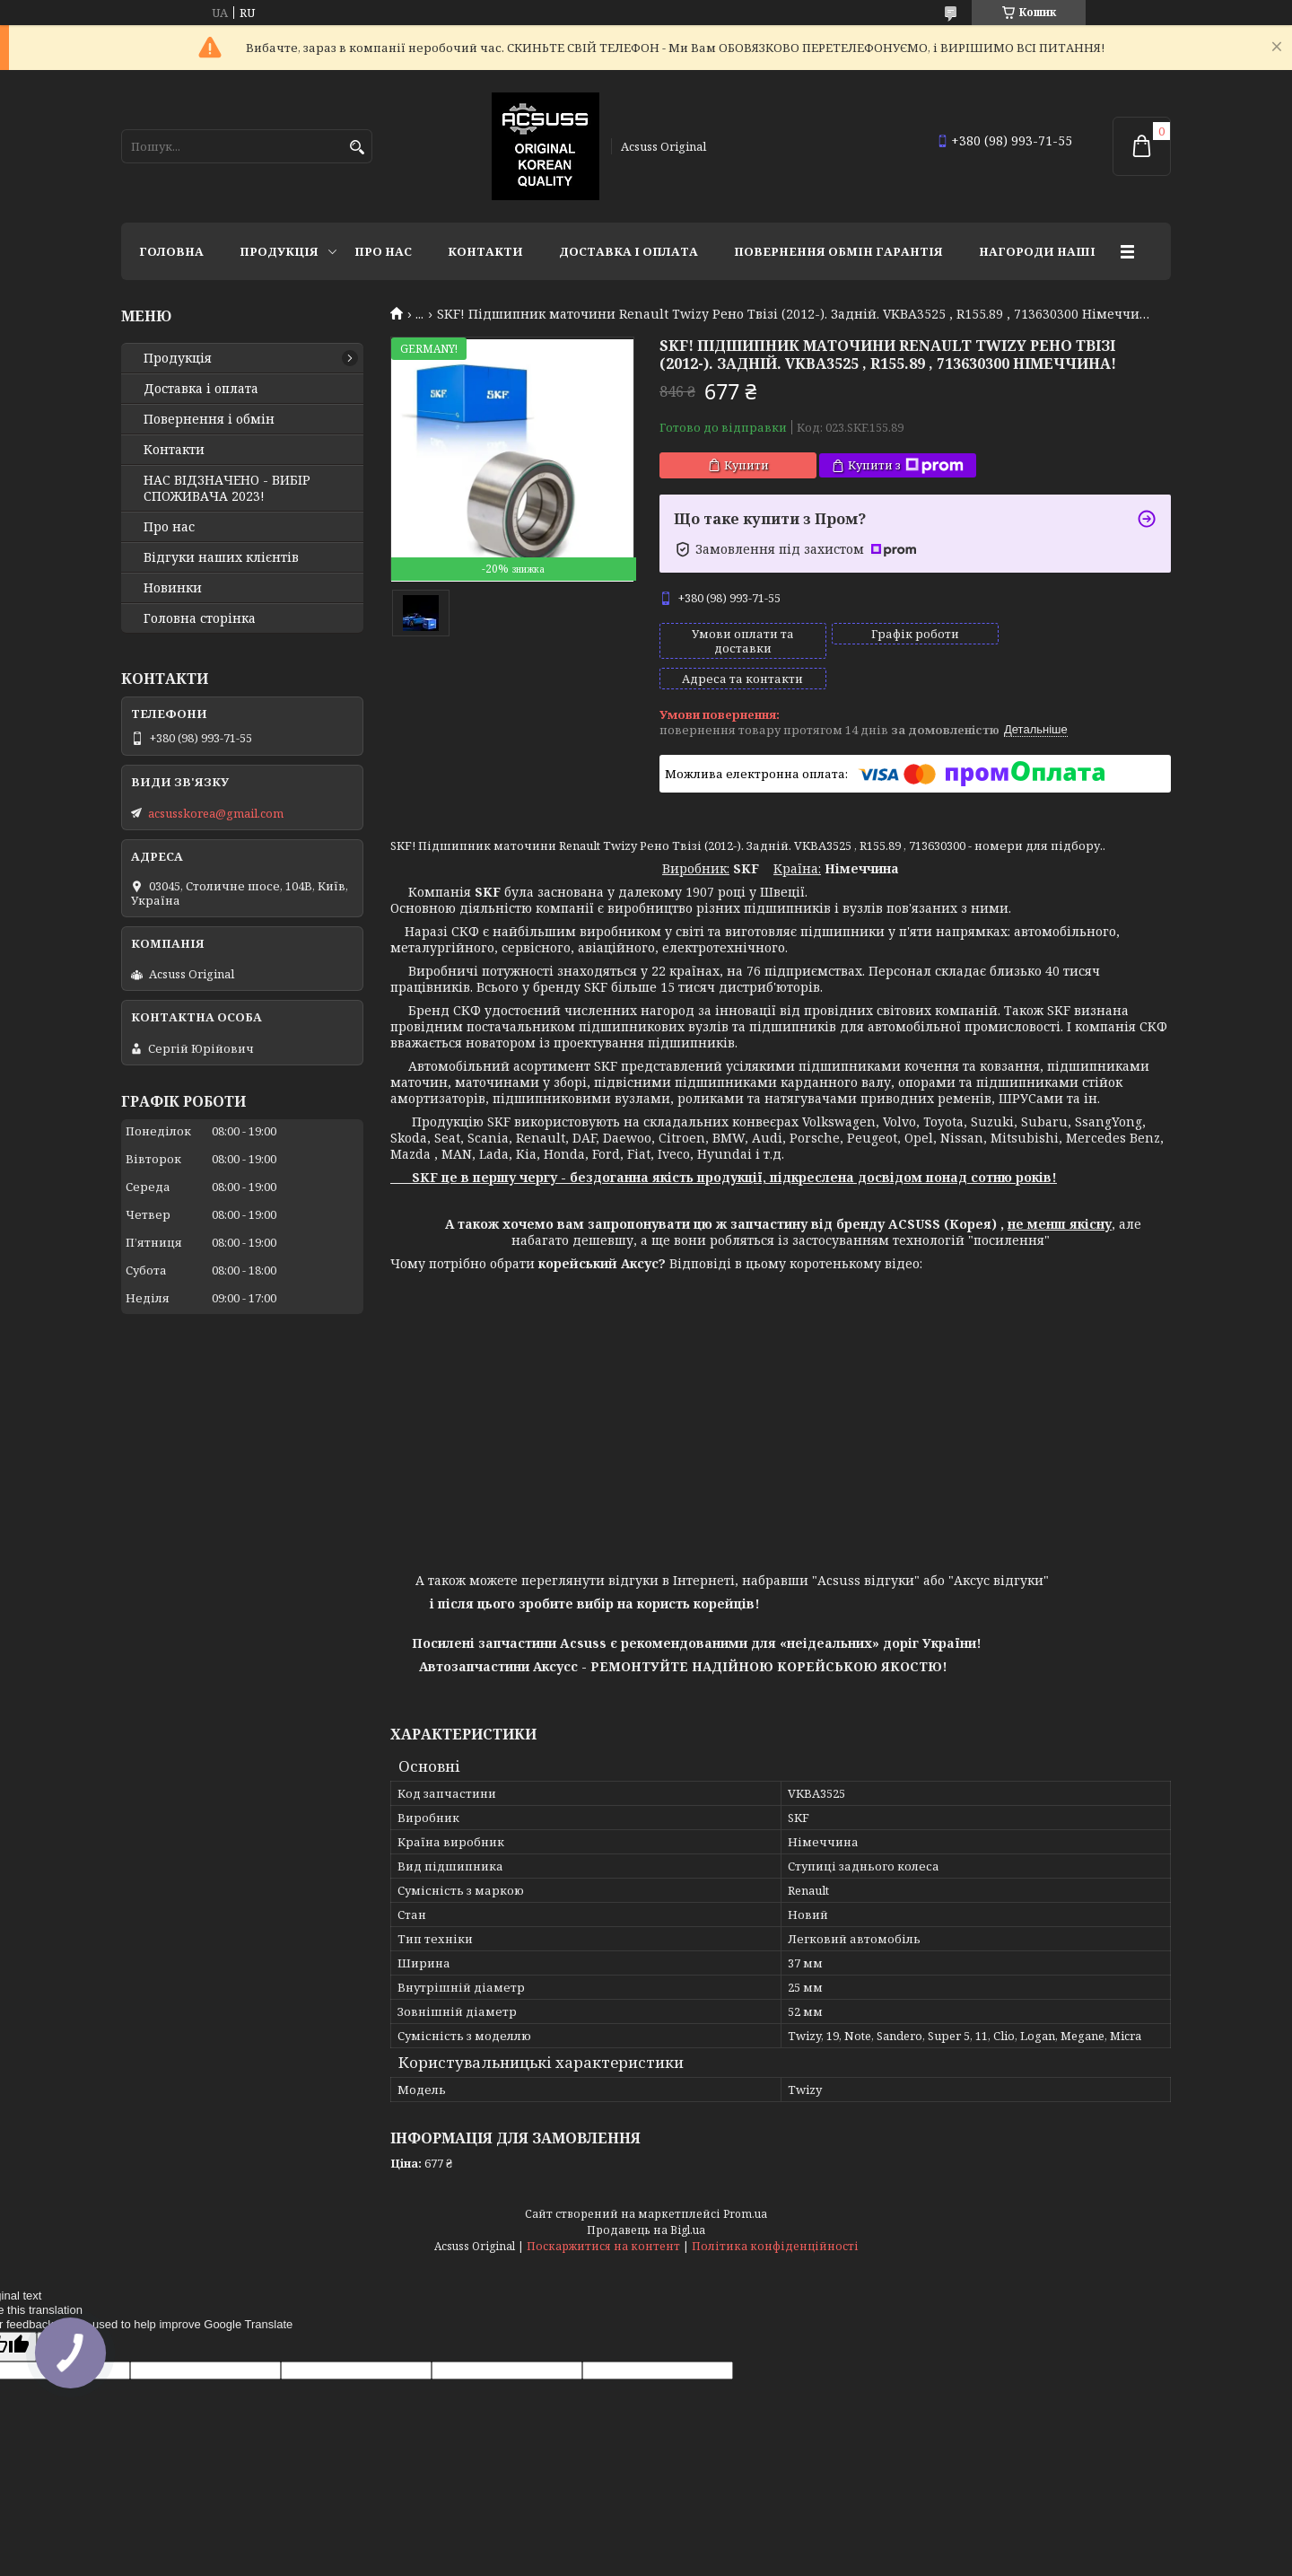 Image resolution: width=1292 pixels, height=2576 pixels. Describe the element at coordinates (838, 251) in the screenshot. I see `Повернення Обмін Гарантія` at that location.